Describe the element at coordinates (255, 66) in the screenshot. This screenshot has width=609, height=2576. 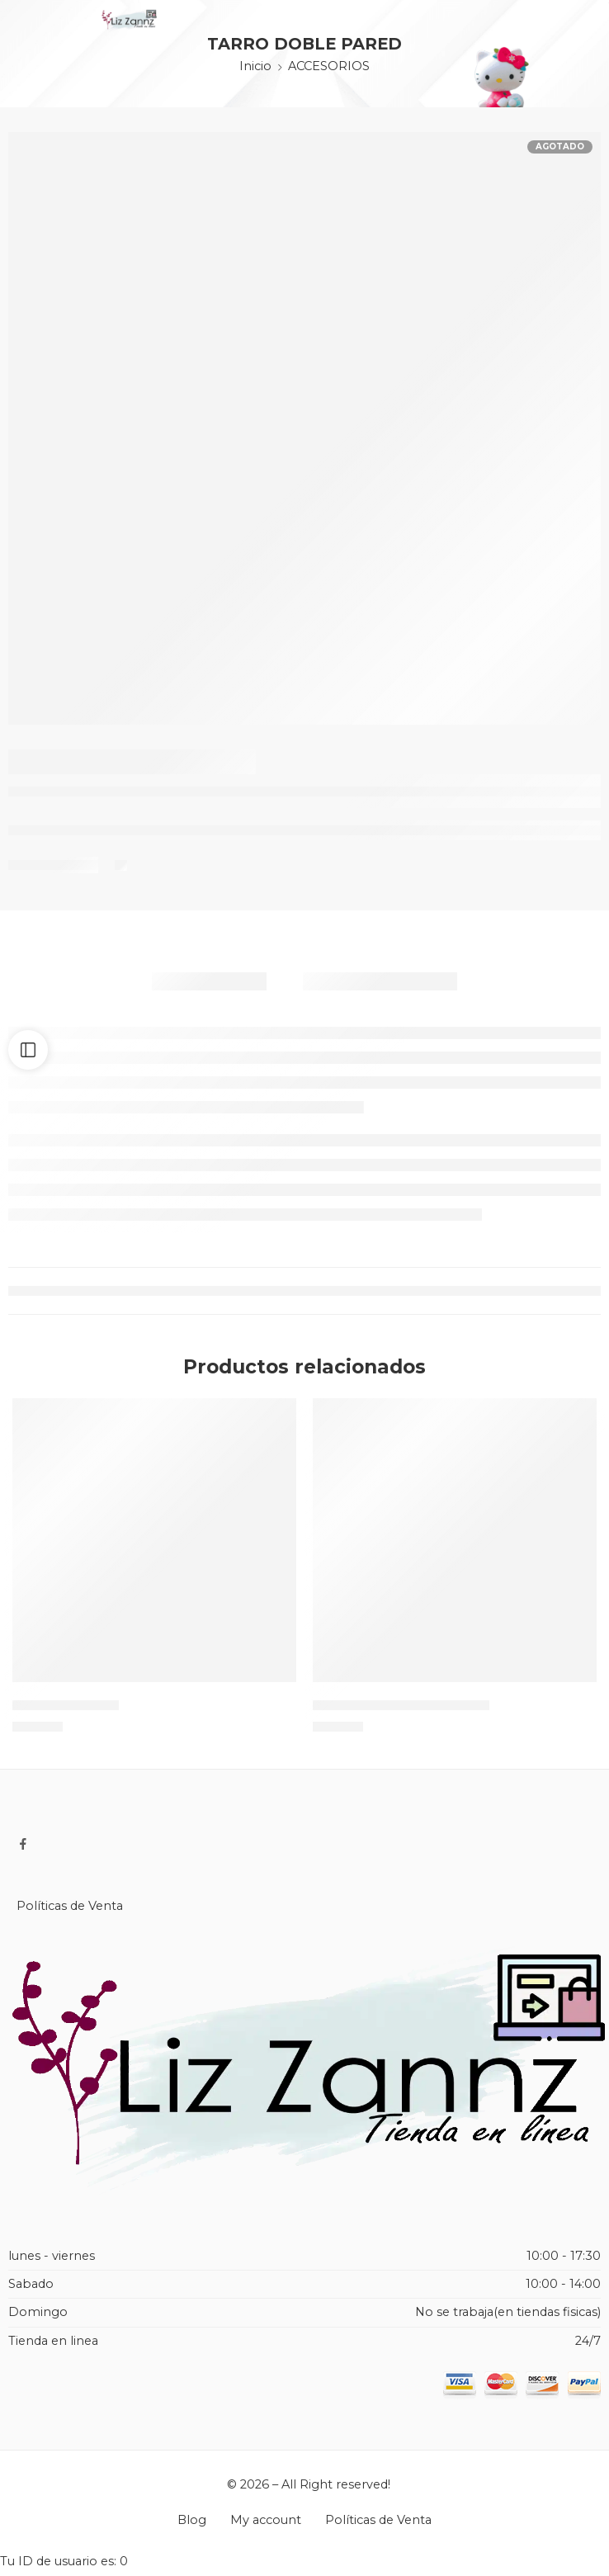
I see `Inicio` at that location.